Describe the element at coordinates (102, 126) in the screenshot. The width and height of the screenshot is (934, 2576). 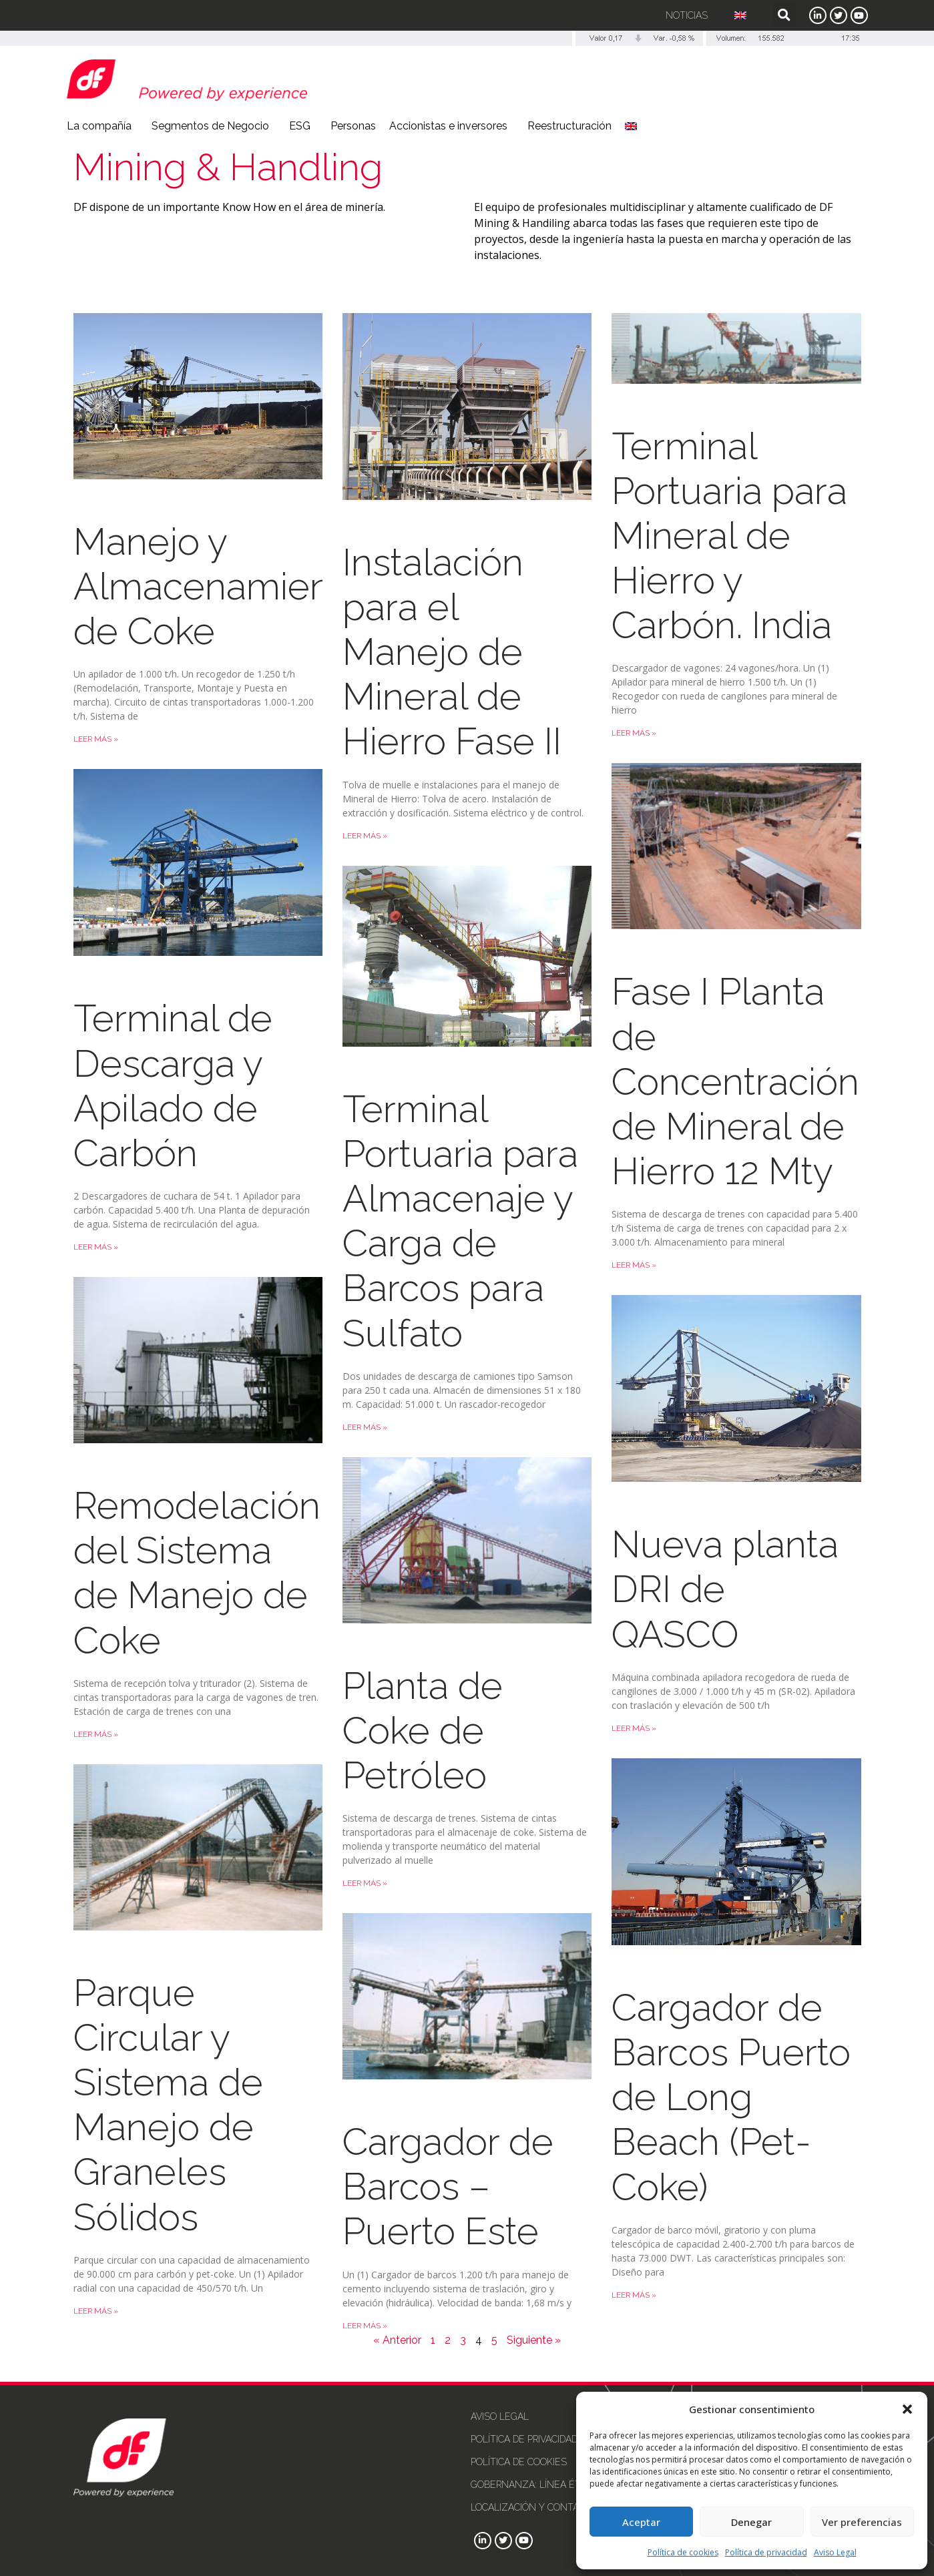
I see `La compañía` at that location.